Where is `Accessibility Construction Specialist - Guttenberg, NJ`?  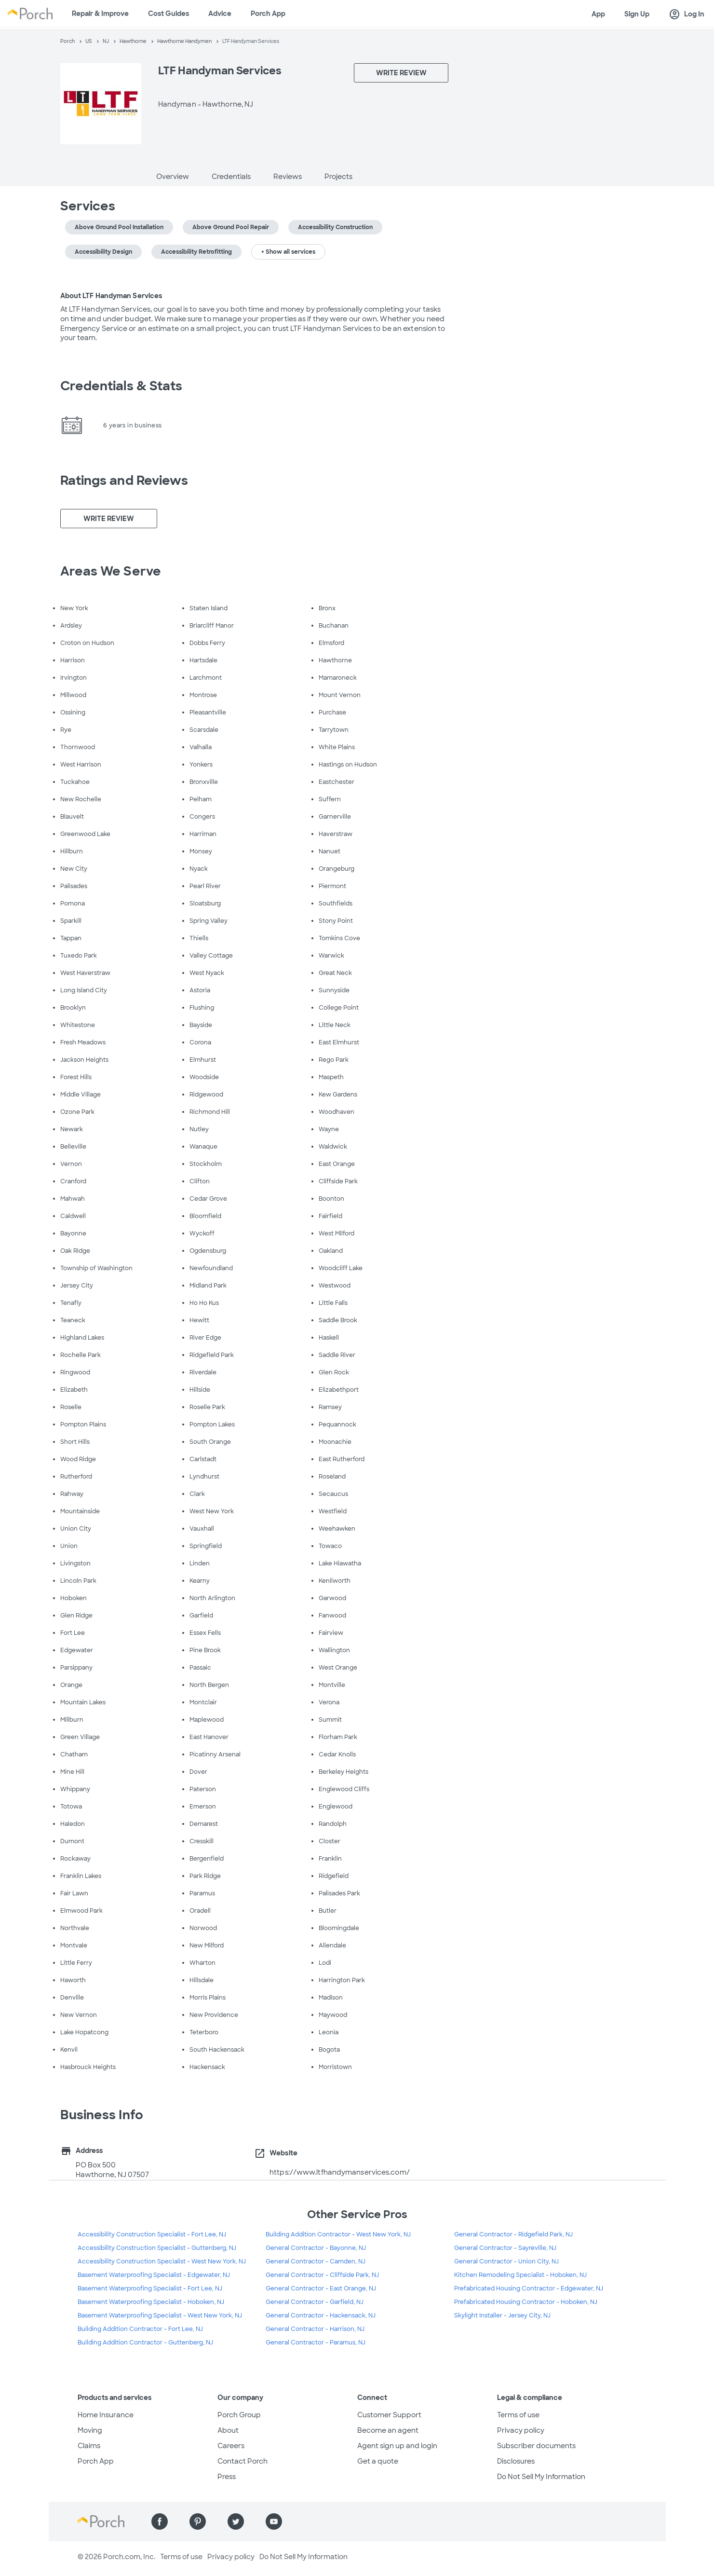
Accessibility Construction Specialist - Guttenberg, NJ is located at coordinates (157, 2248).